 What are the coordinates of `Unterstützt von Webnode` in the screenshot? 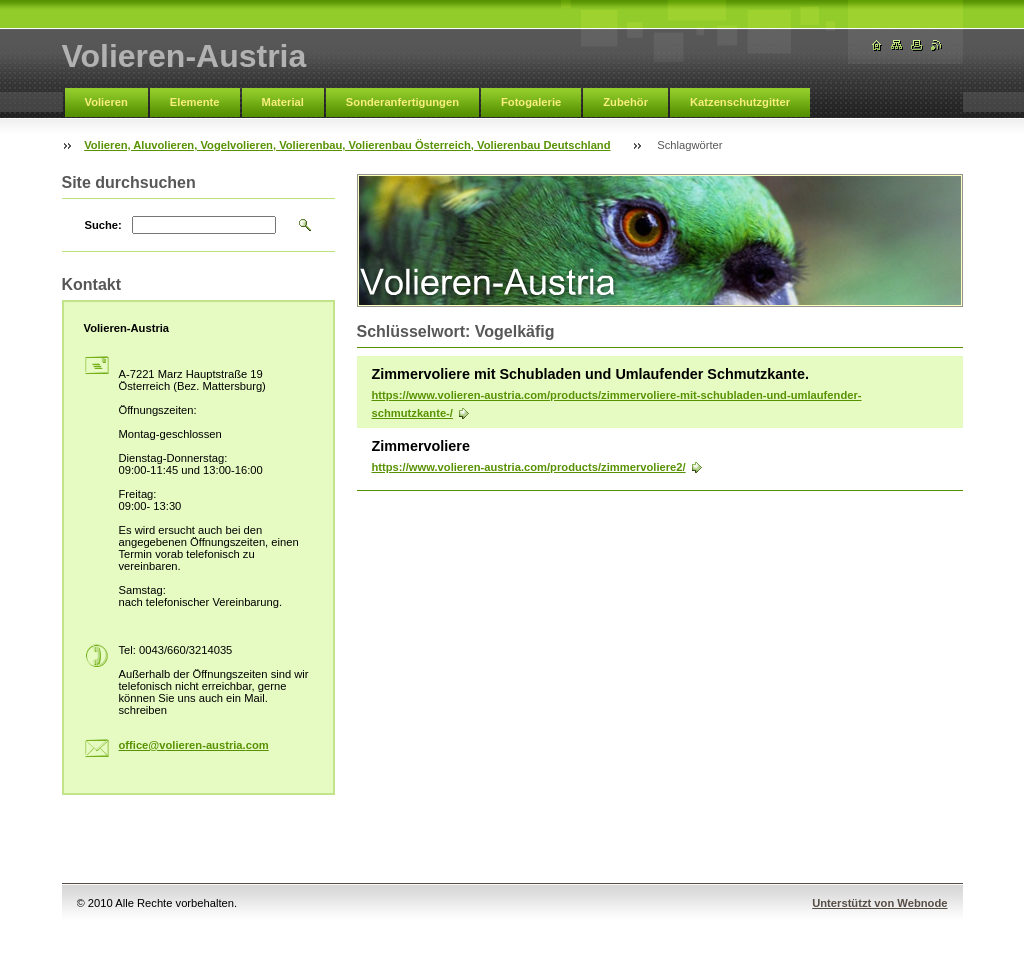 It's located at (879, 903).